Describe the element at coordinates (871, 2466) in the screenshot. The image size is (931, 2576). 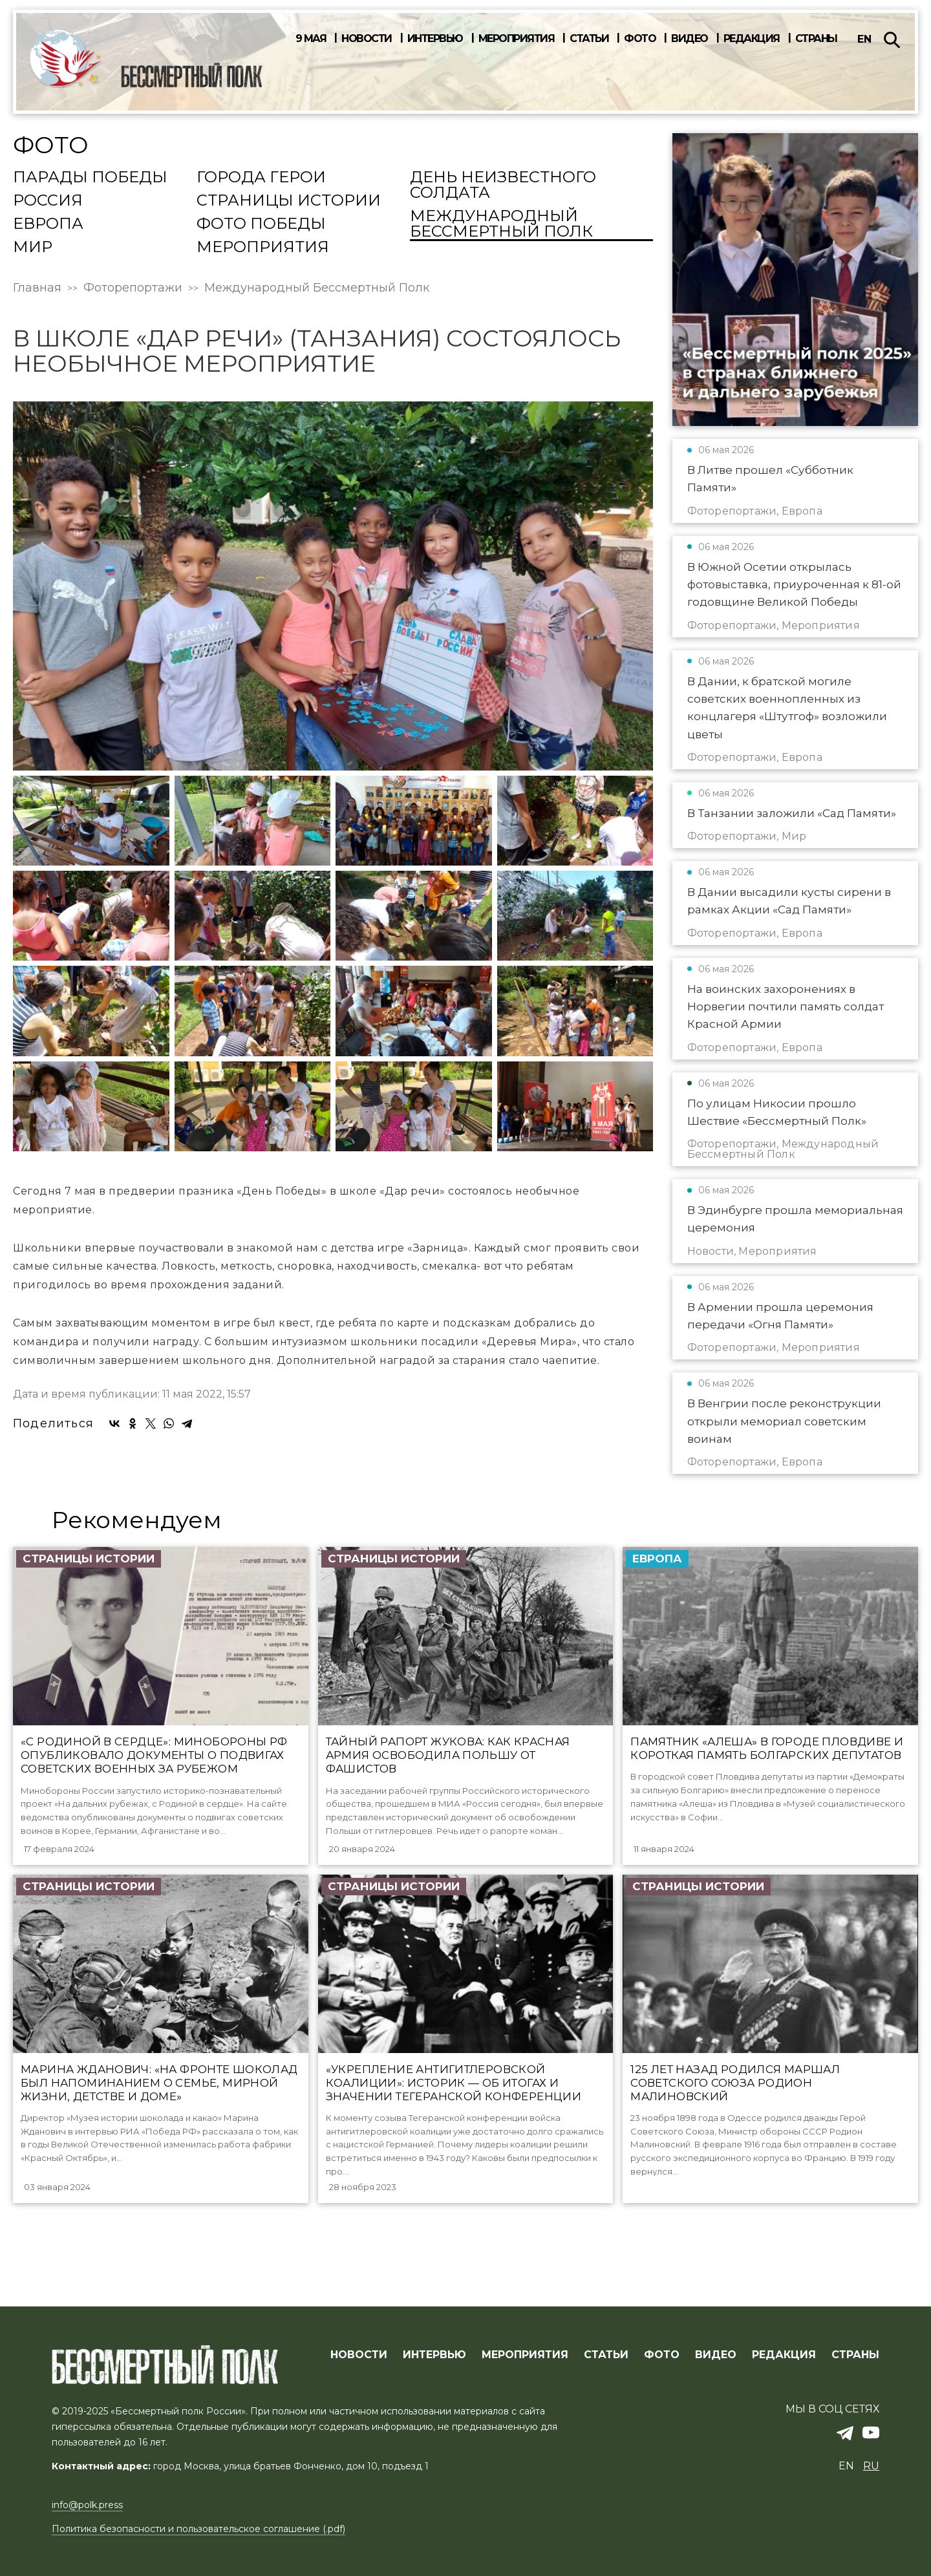
I see `ru` at that location.